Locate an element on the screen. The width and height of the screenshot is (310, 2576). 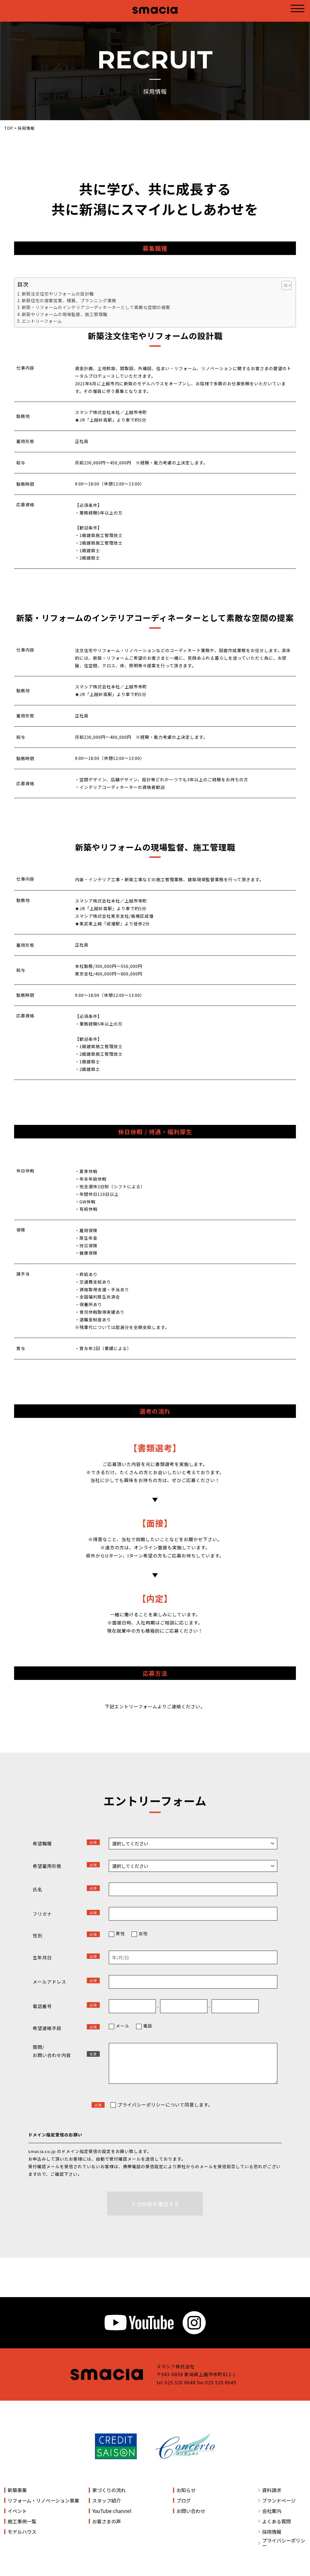
お客さまの声 is located at coordinates (106, 2521).